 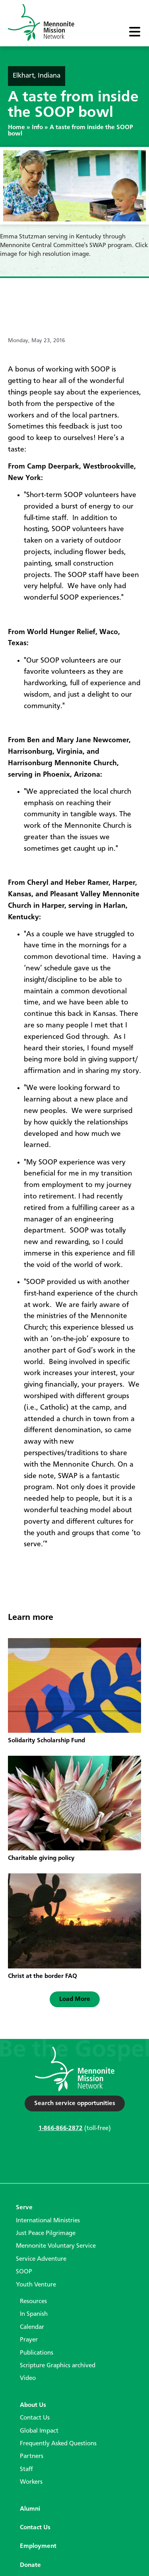 I want to click on Charitable giving policy, so click(x=41, y=1858).